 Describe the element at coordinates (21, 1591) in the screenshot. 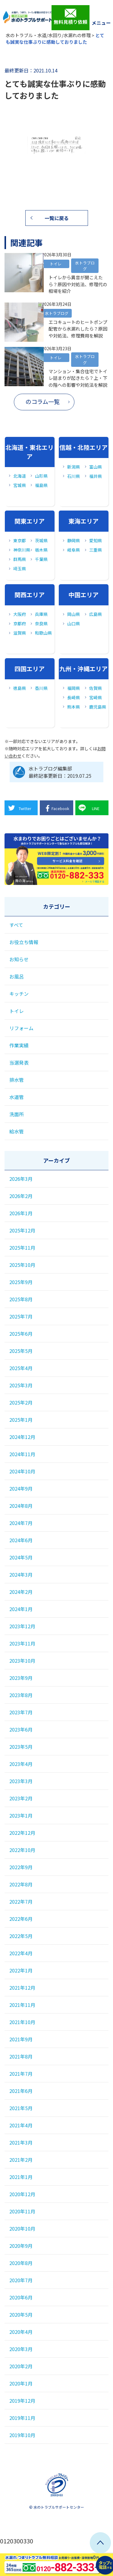

I see `2024年2月` at that location.